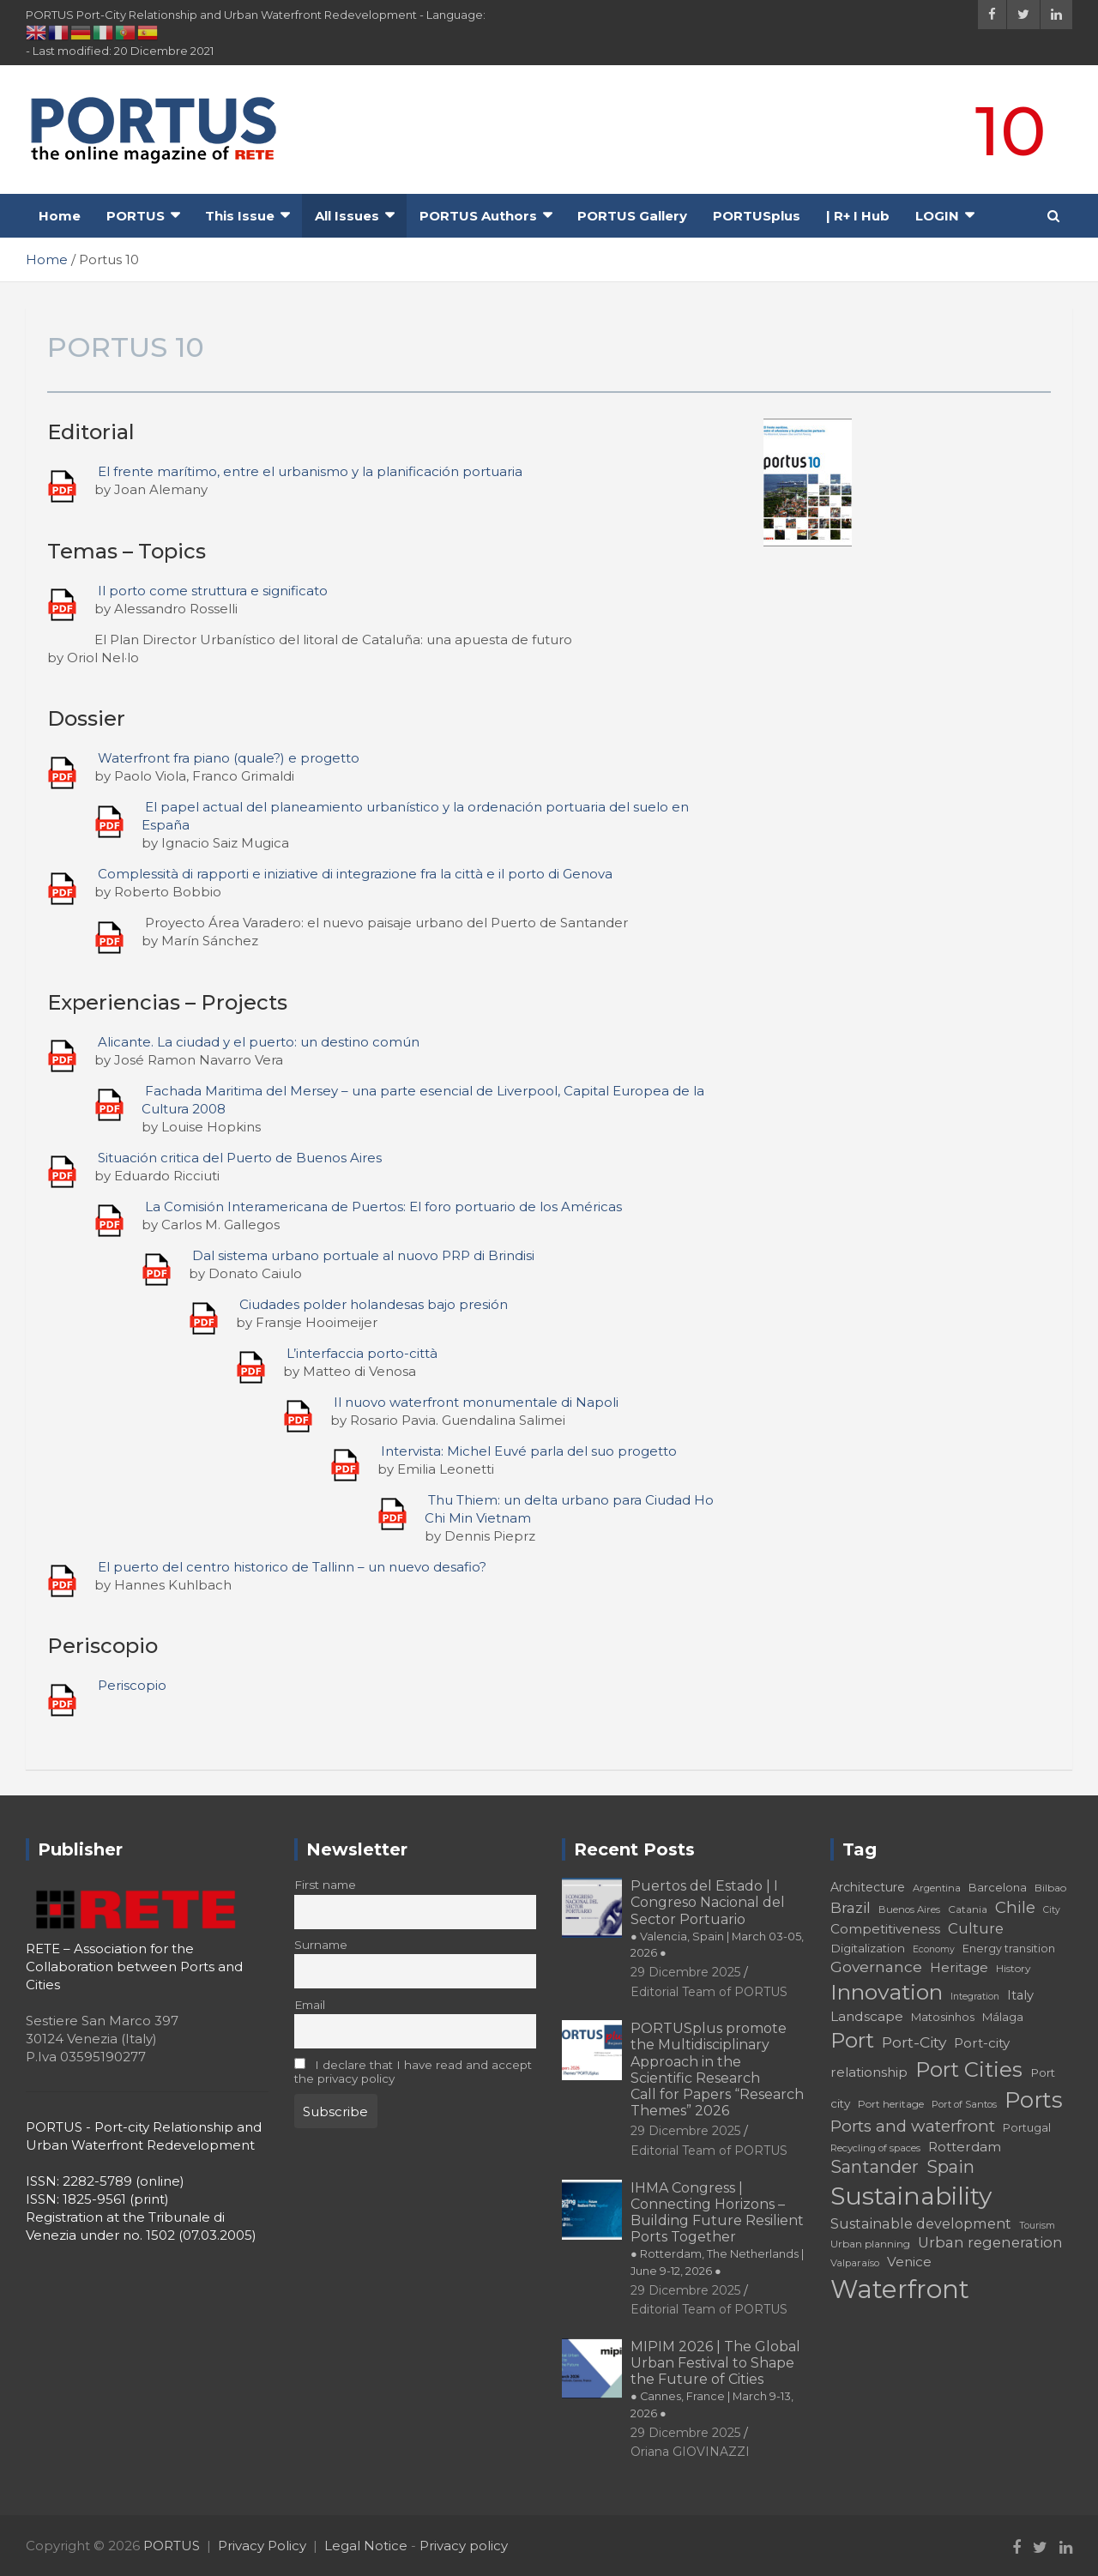 The image size is (1098, 2576). What do you see at coordinates (413, 2071) in the screenshot?
I see `I declare that I have read and accept the privacy policy` at bounding box center [413, 2071].